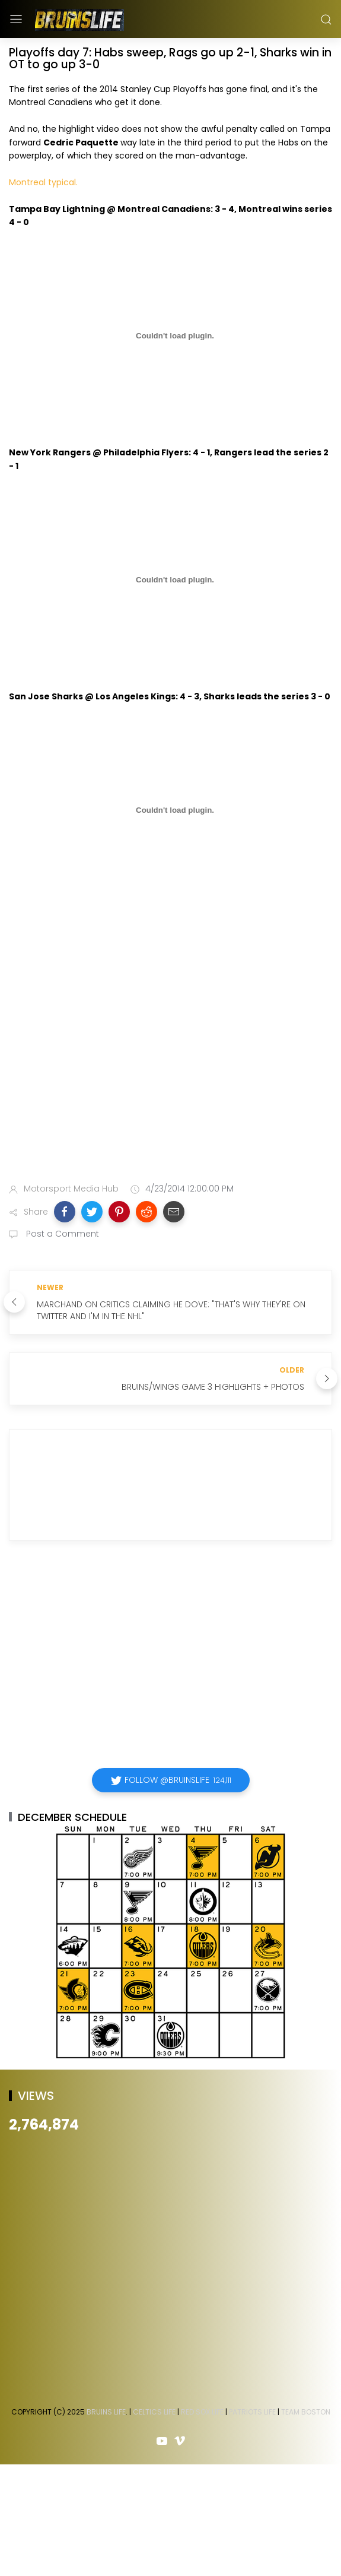  What do you see at coordinates (43, 182) in the screenshot?
I see `Montreal typical.` at bounding box center [43, 182].